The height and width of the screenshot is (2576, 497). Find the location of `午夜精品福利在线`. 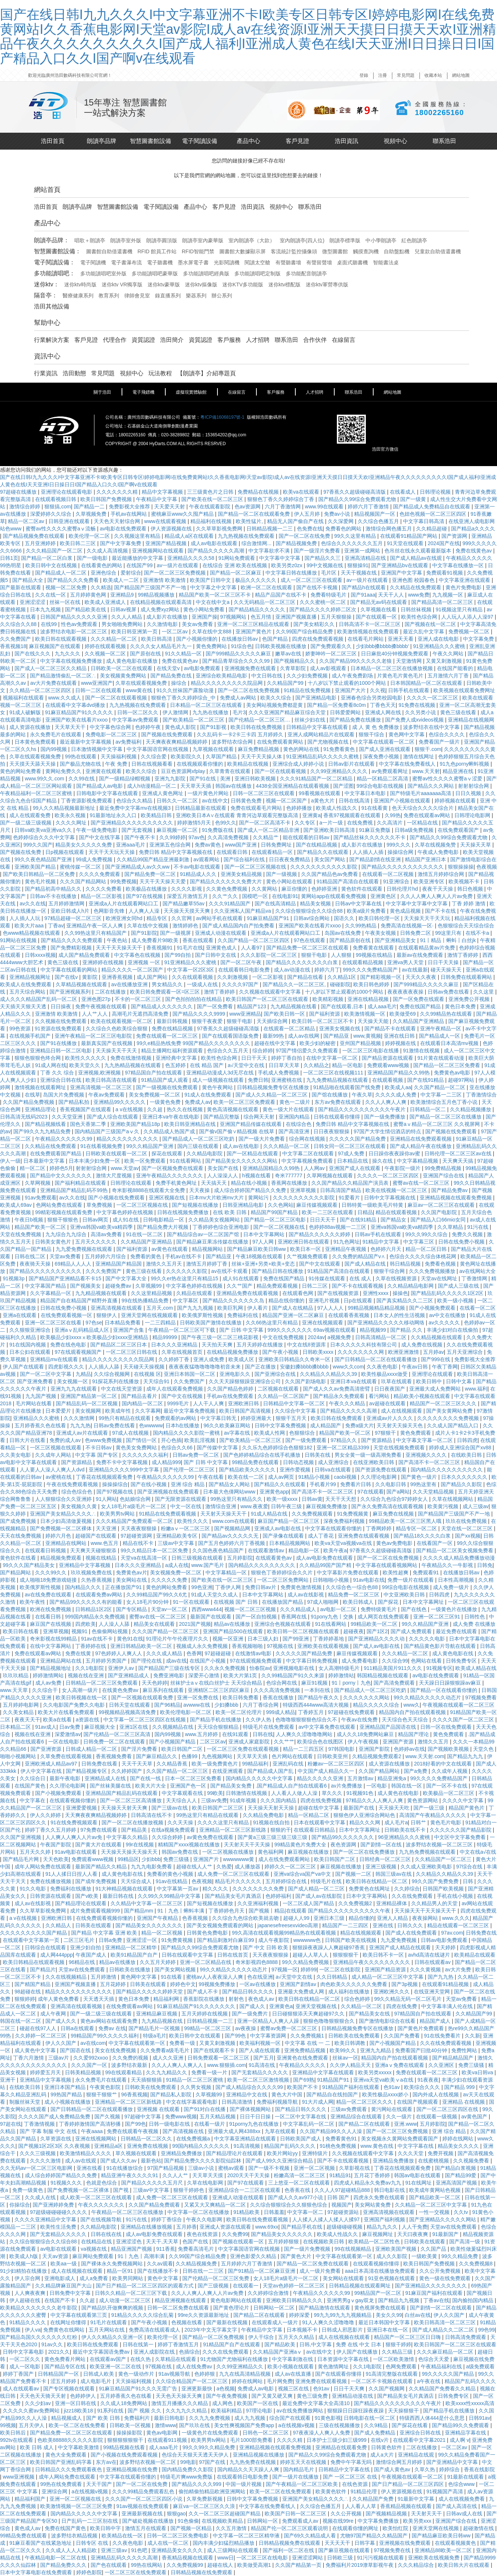

午夜精品福利在线 is located at coordinates (442, 2366).